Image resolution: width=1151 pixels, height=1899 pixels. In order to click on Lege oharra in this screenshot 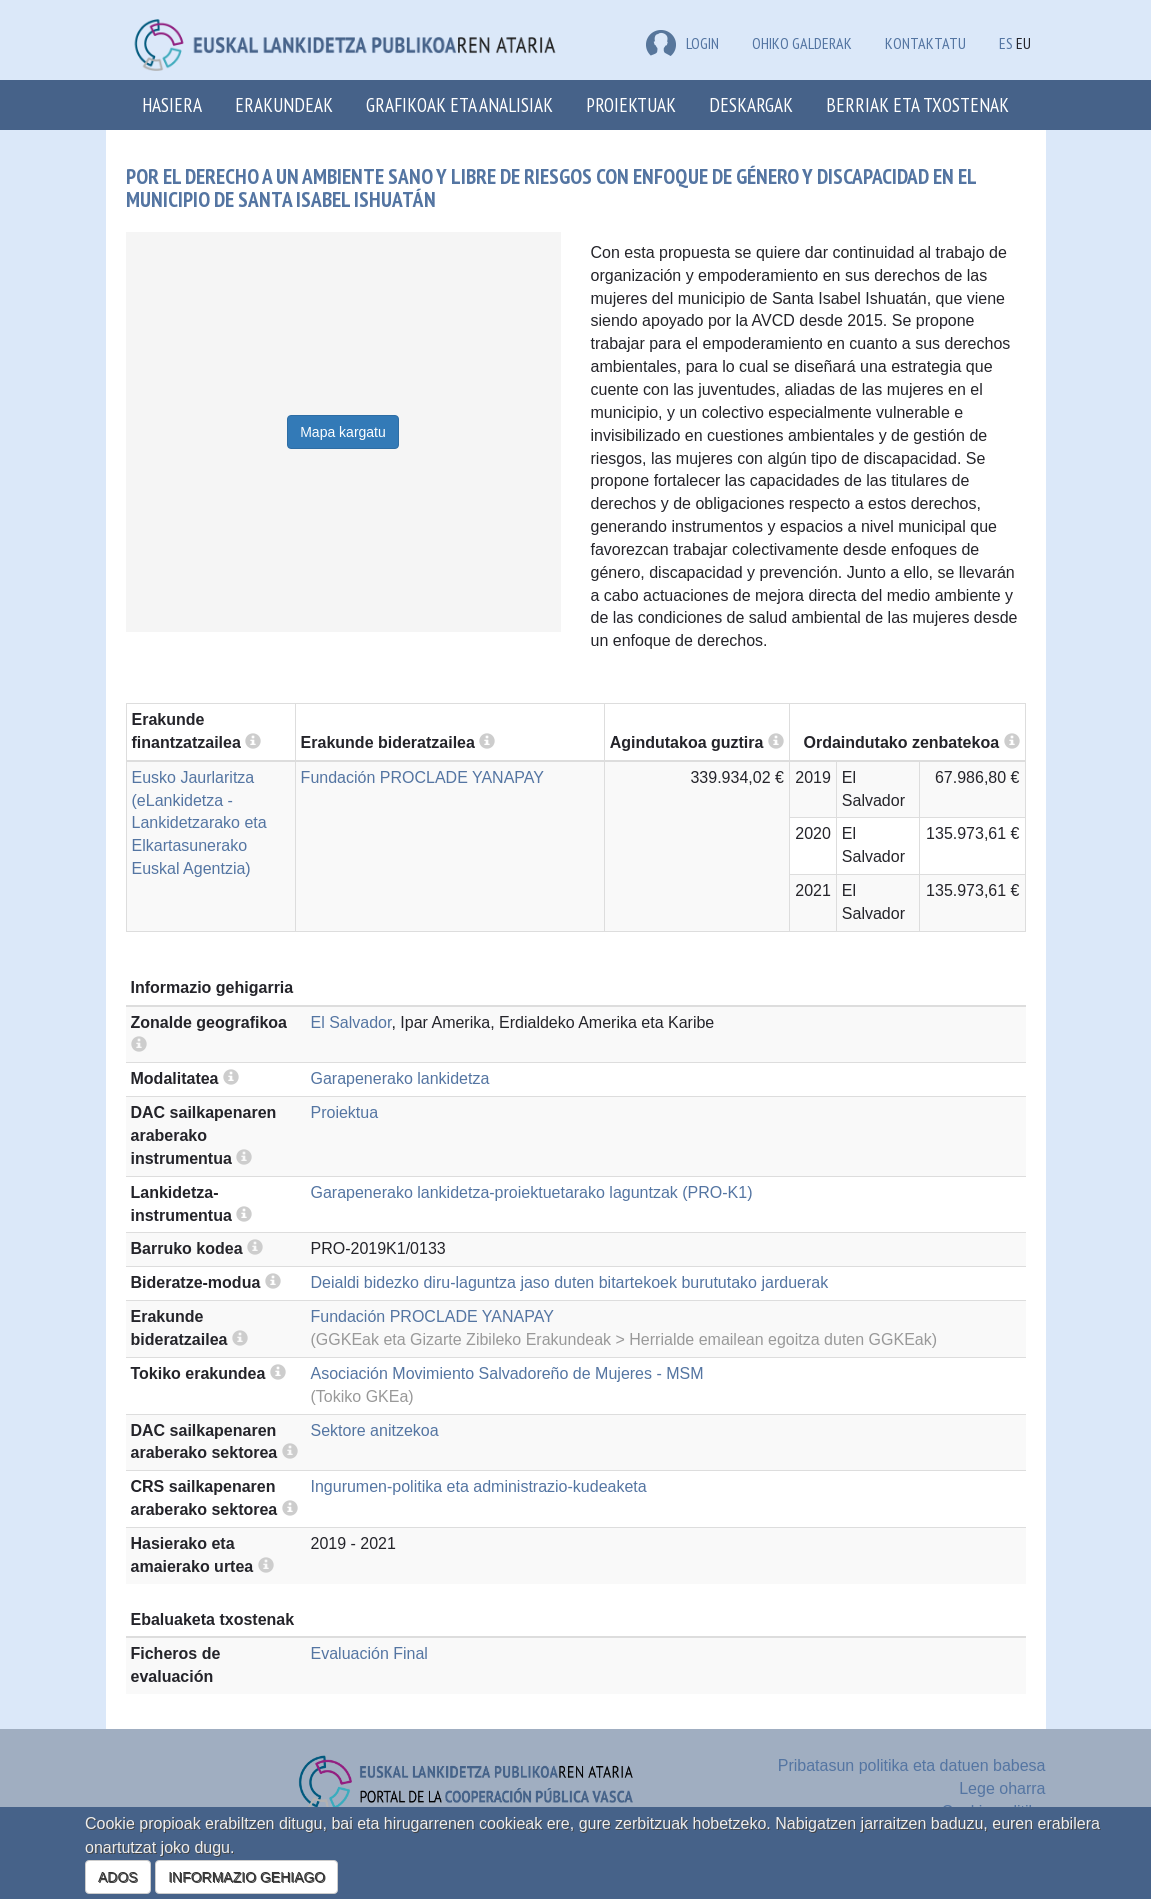, I will do `click(1002, 1788)`.